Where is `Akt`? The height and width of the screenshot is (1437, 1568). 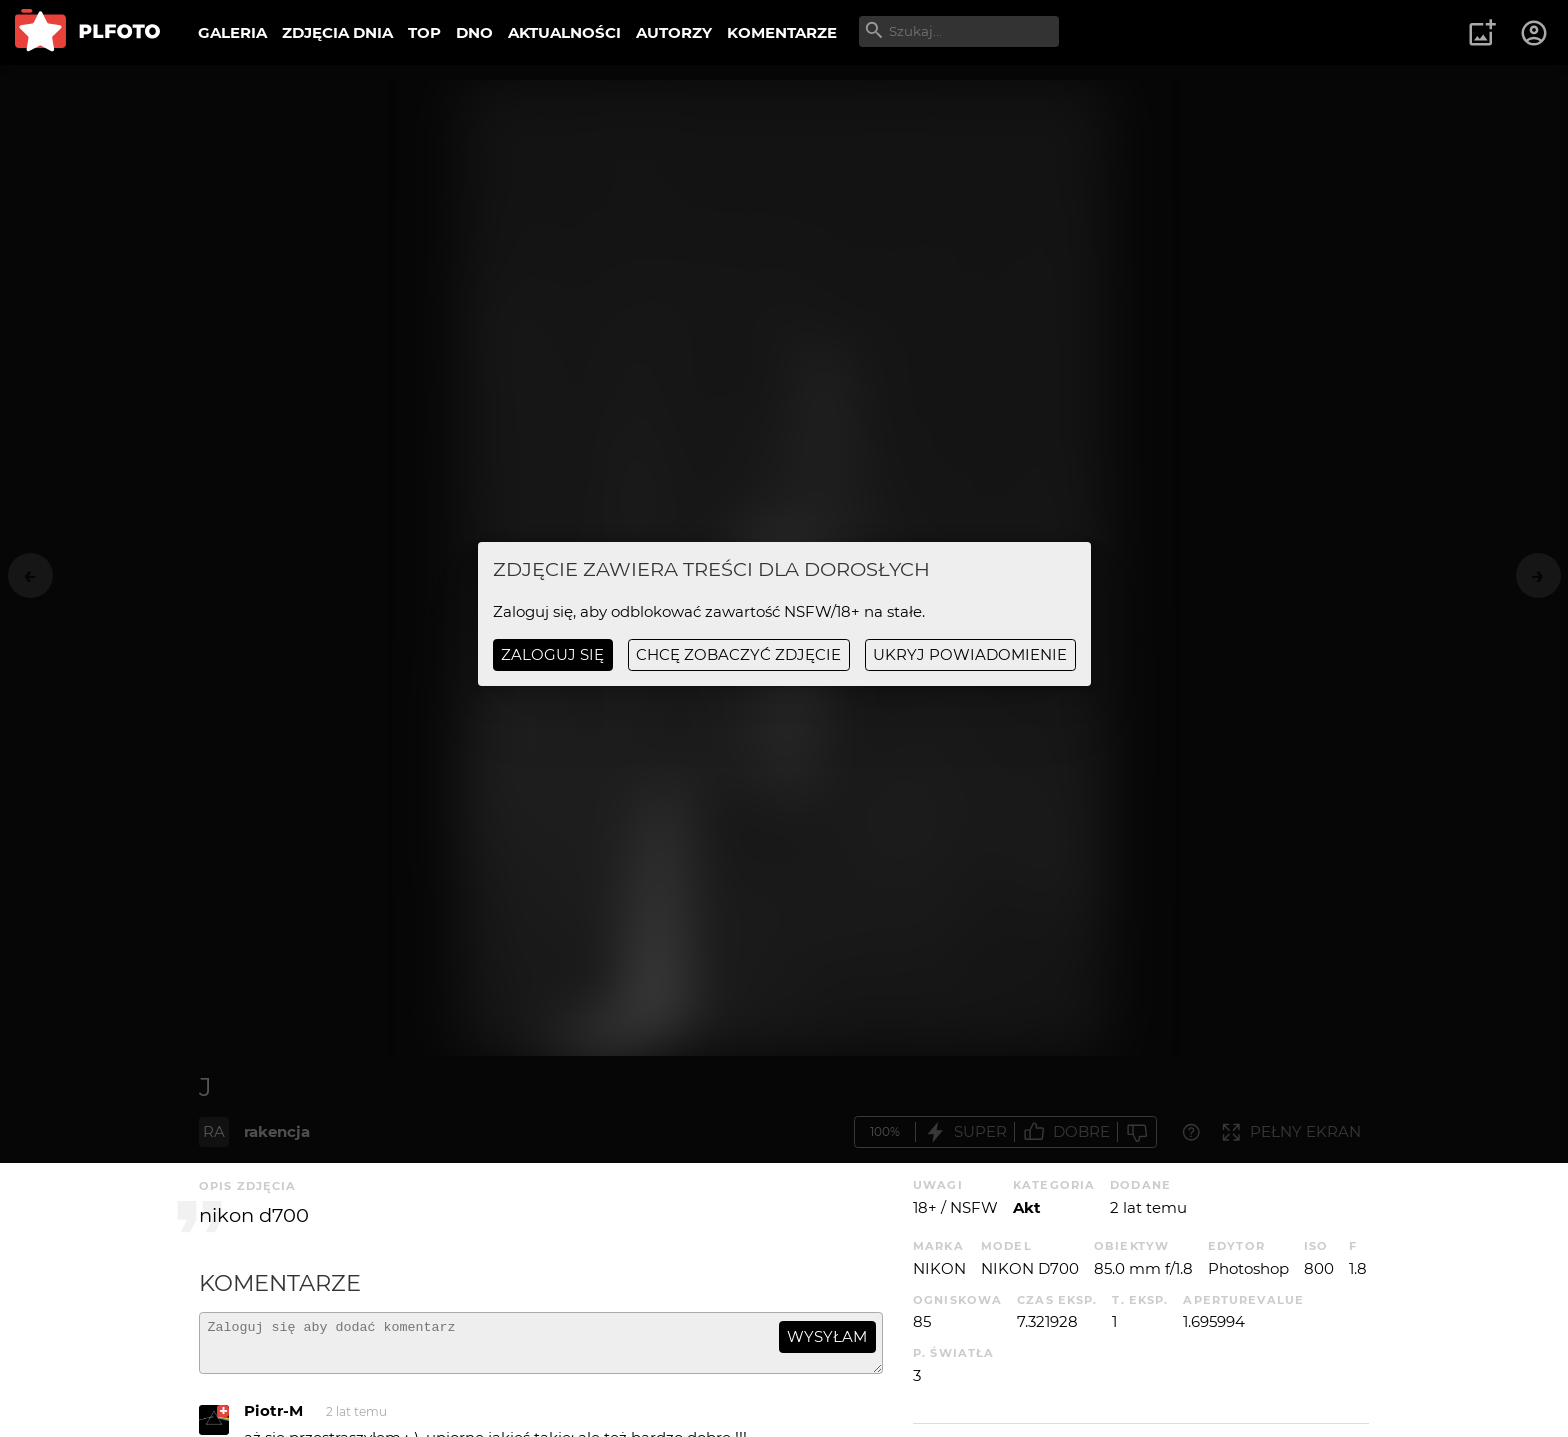
Akt is located at coordinates (1027, 1207).